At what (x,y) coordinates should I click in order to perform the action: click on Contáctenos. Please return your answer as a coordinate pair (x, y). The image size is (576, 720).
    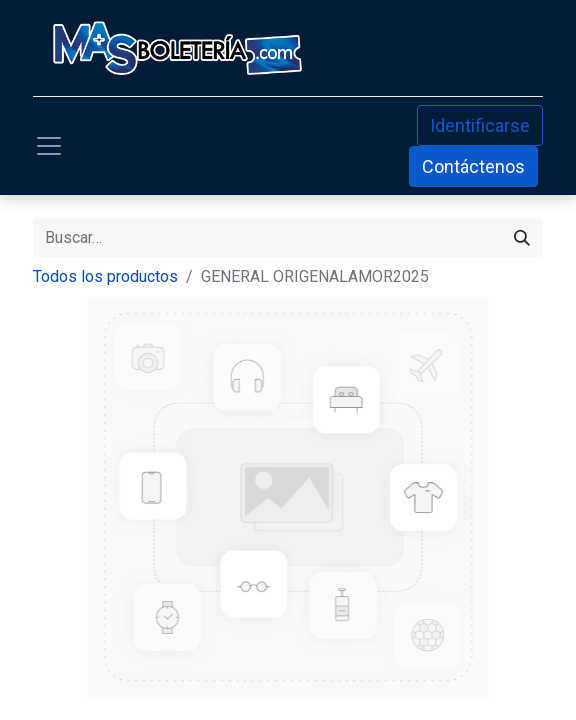
    Looking at the image, I should click on (473, 166).